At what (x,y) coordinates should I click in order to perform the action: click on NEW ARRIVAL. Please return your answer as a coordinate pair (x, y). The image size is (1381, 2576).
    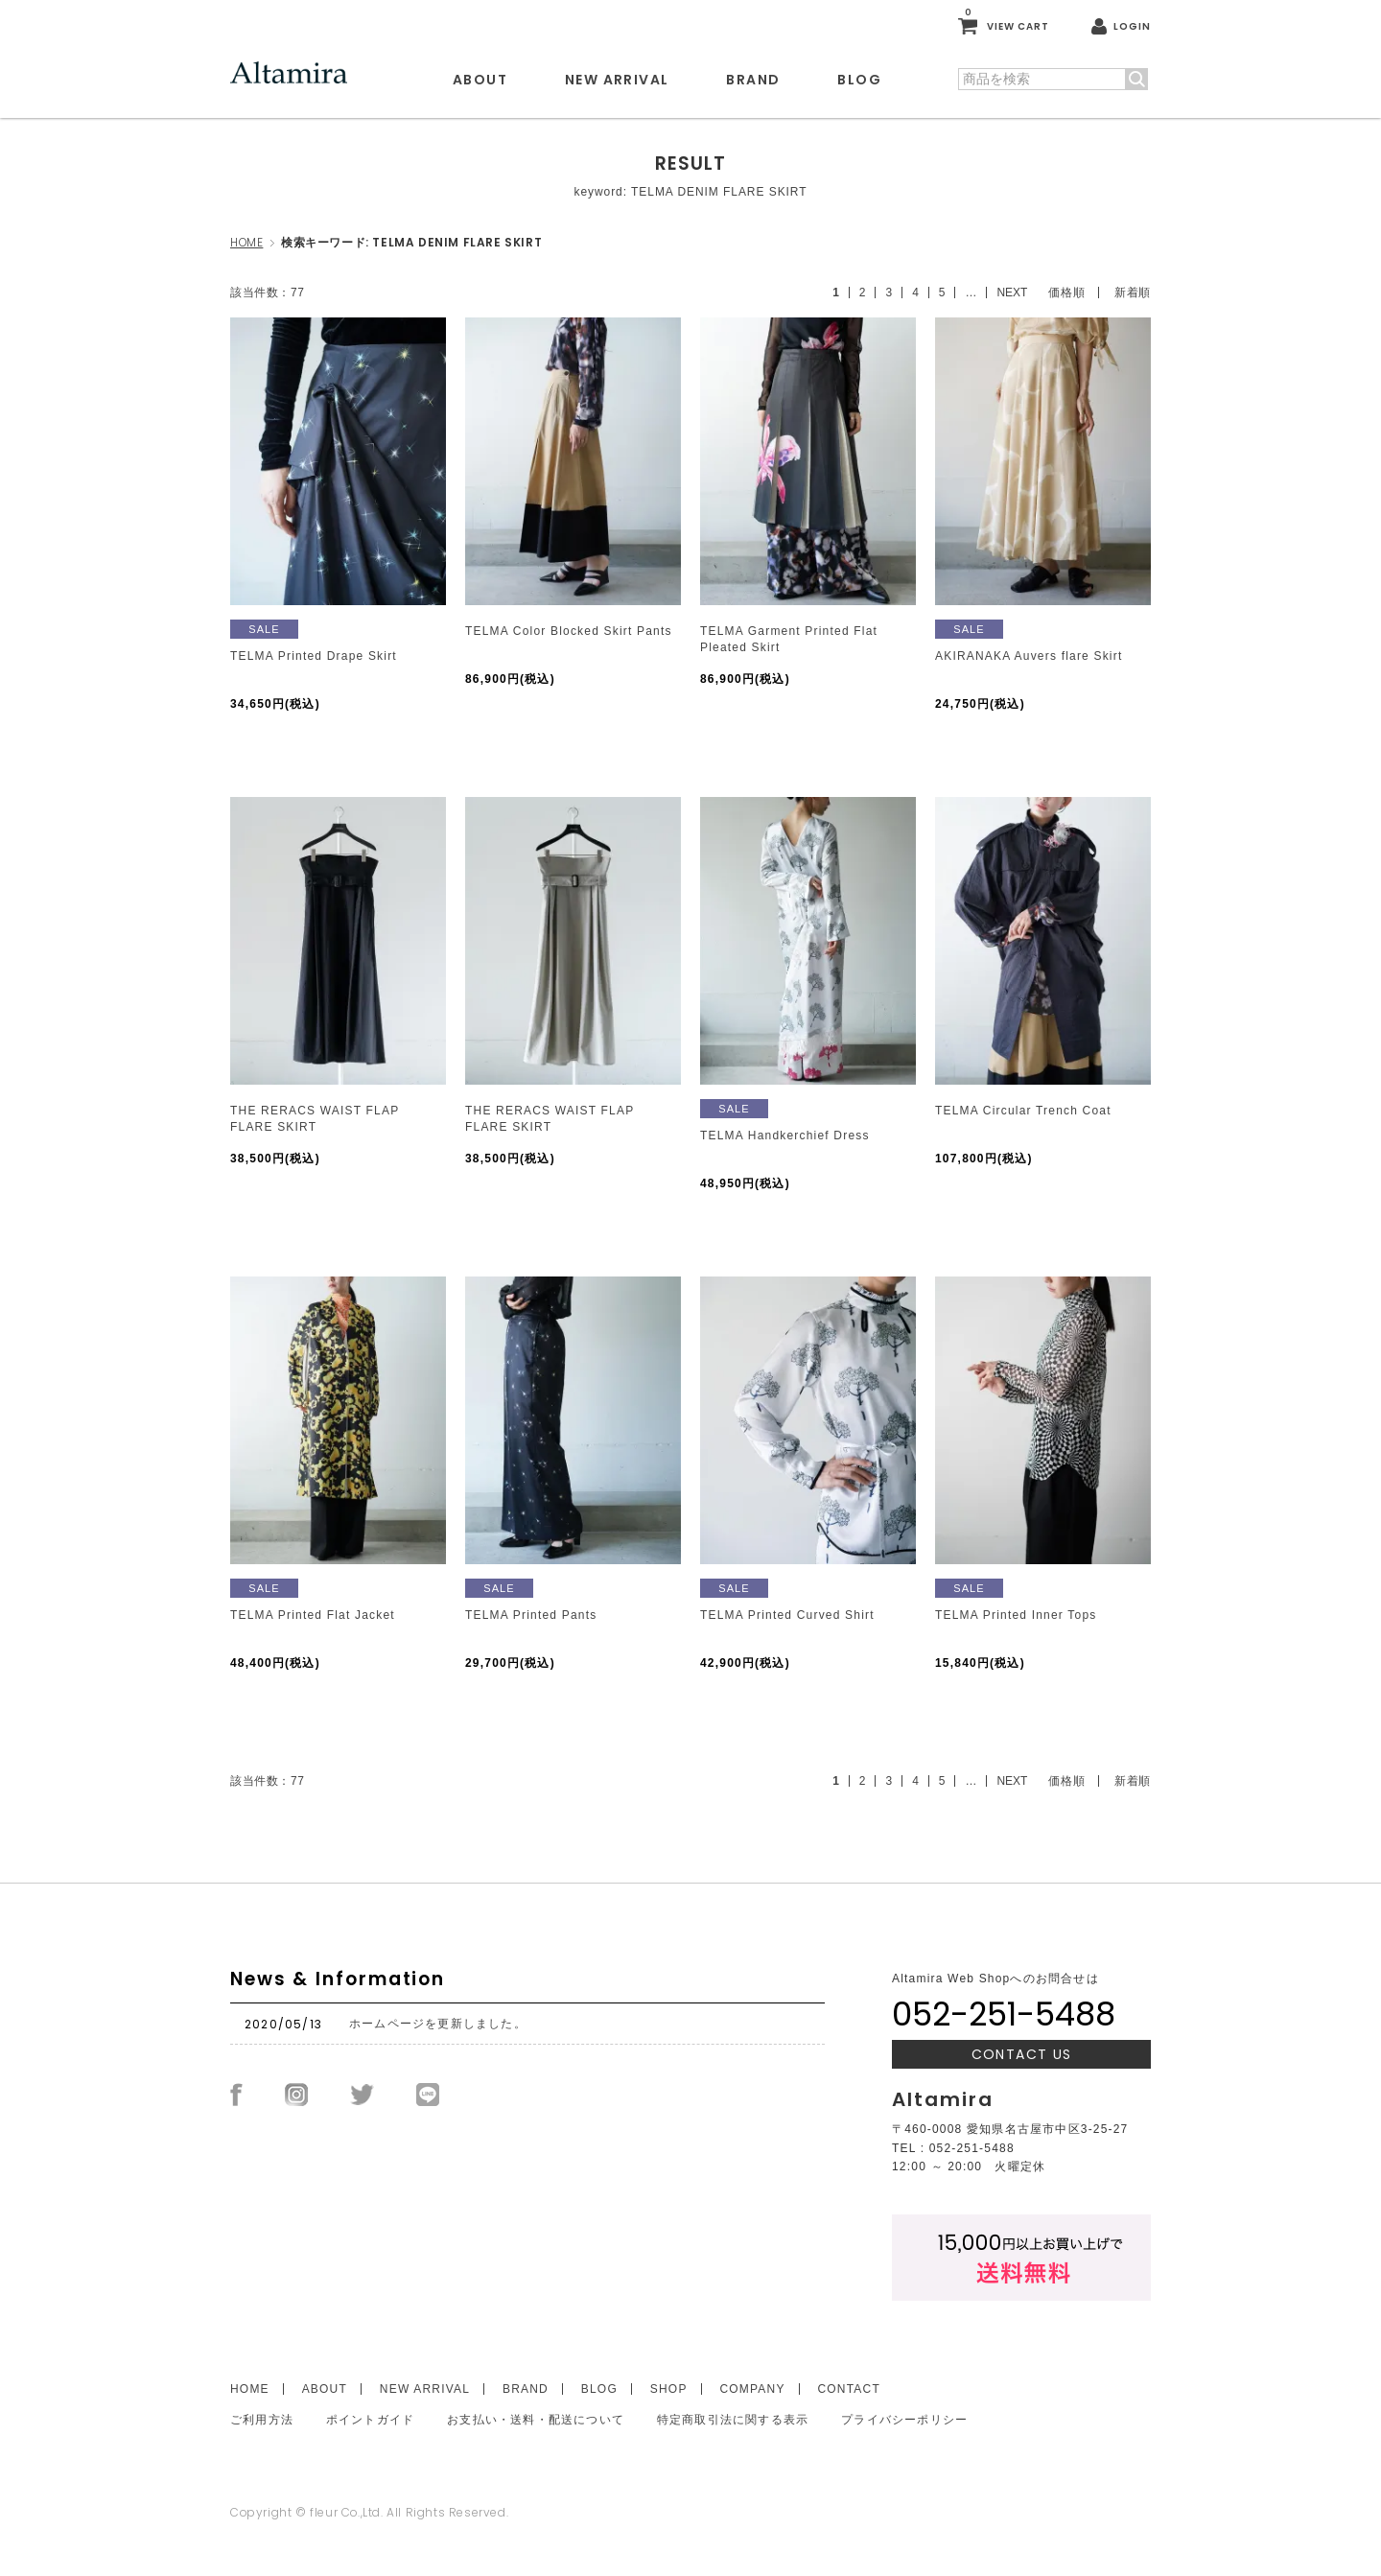
    Looking at the image, I should click on (616, 79).